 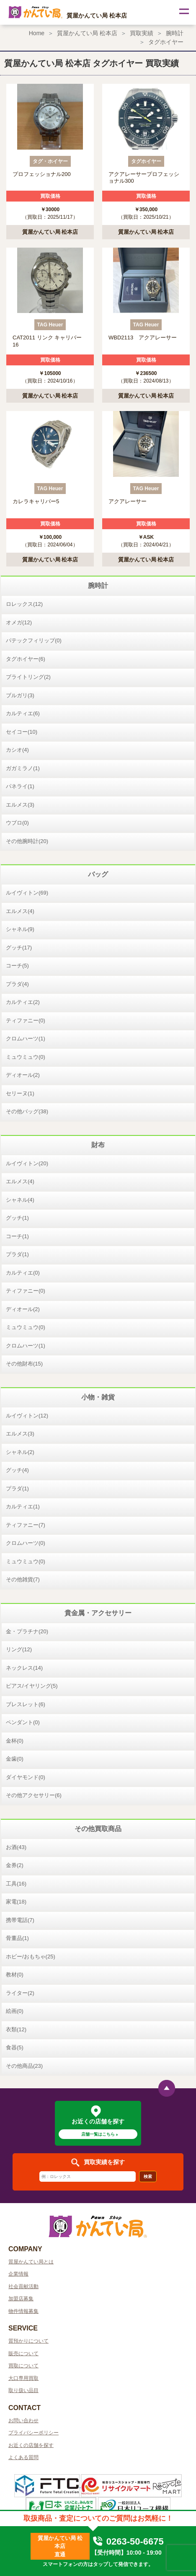 What do you see at coordinates (20, 1452) in the screenshot?
I see `シャネル(2)` at bounding box center [20, 1452].